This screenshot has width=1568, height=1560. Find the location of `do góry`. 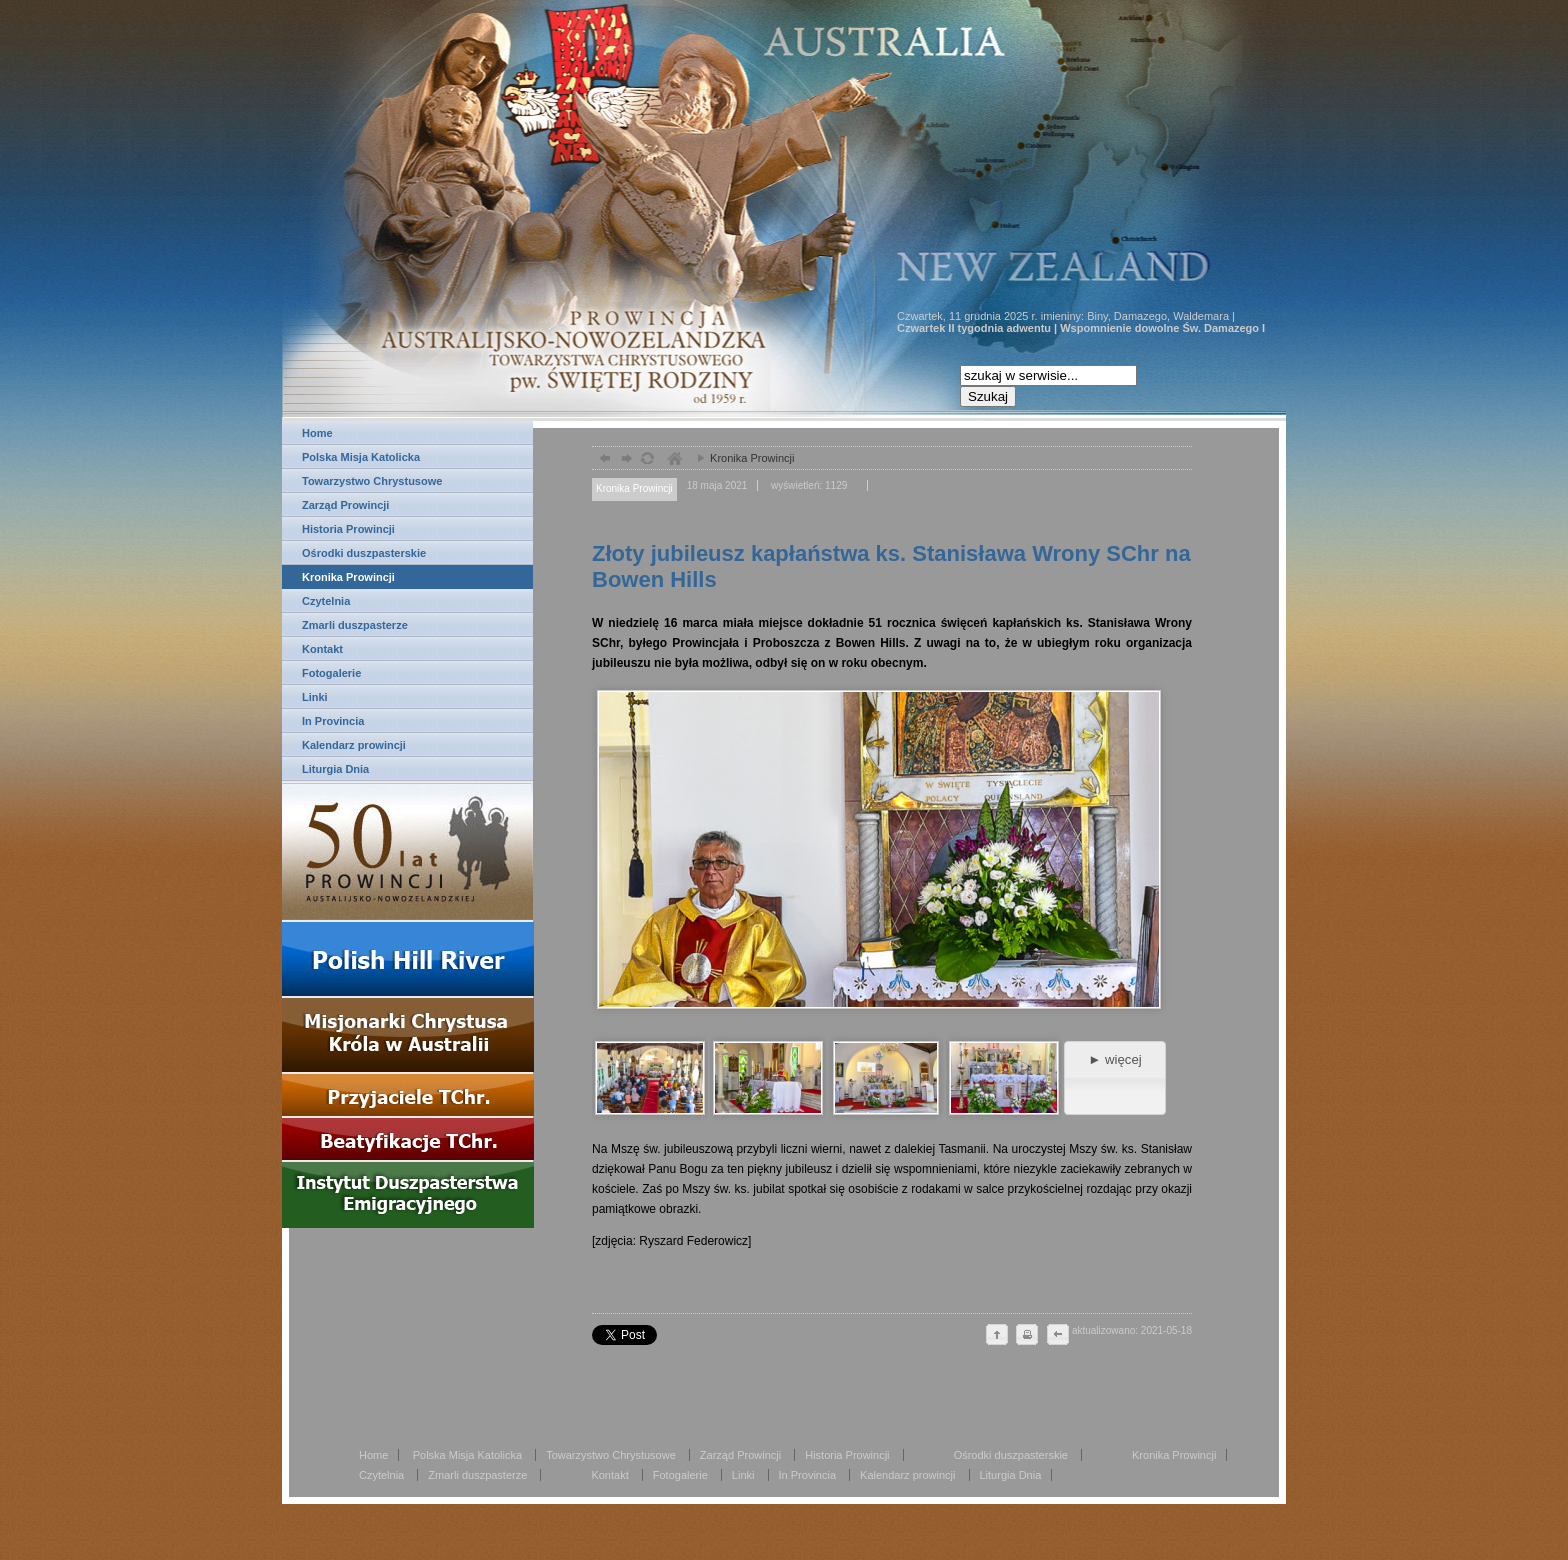

do góry is located at coordinates (997, 1336).